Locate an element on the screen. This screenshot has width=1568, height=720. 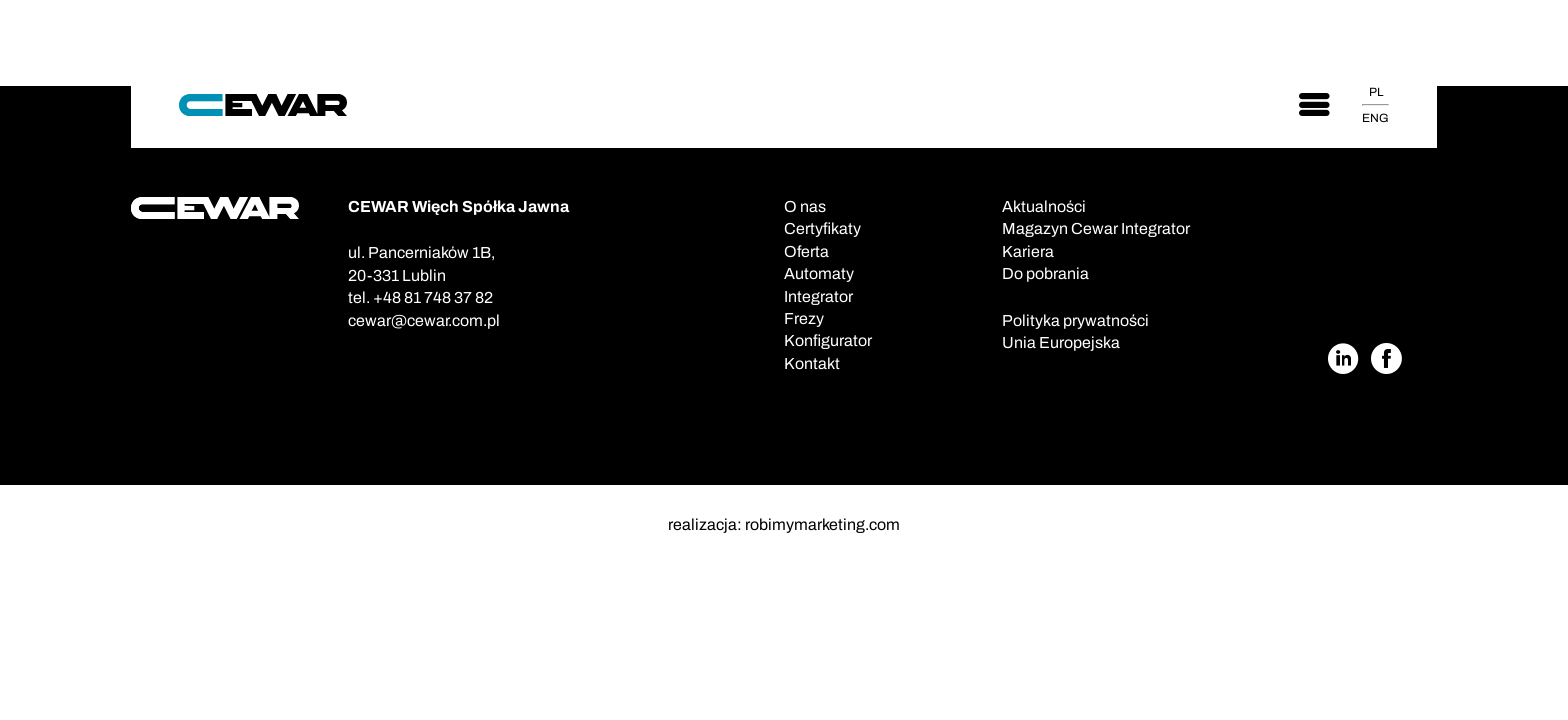
tel. +48 81 748 37 82 is located at coordinates (420, 297).